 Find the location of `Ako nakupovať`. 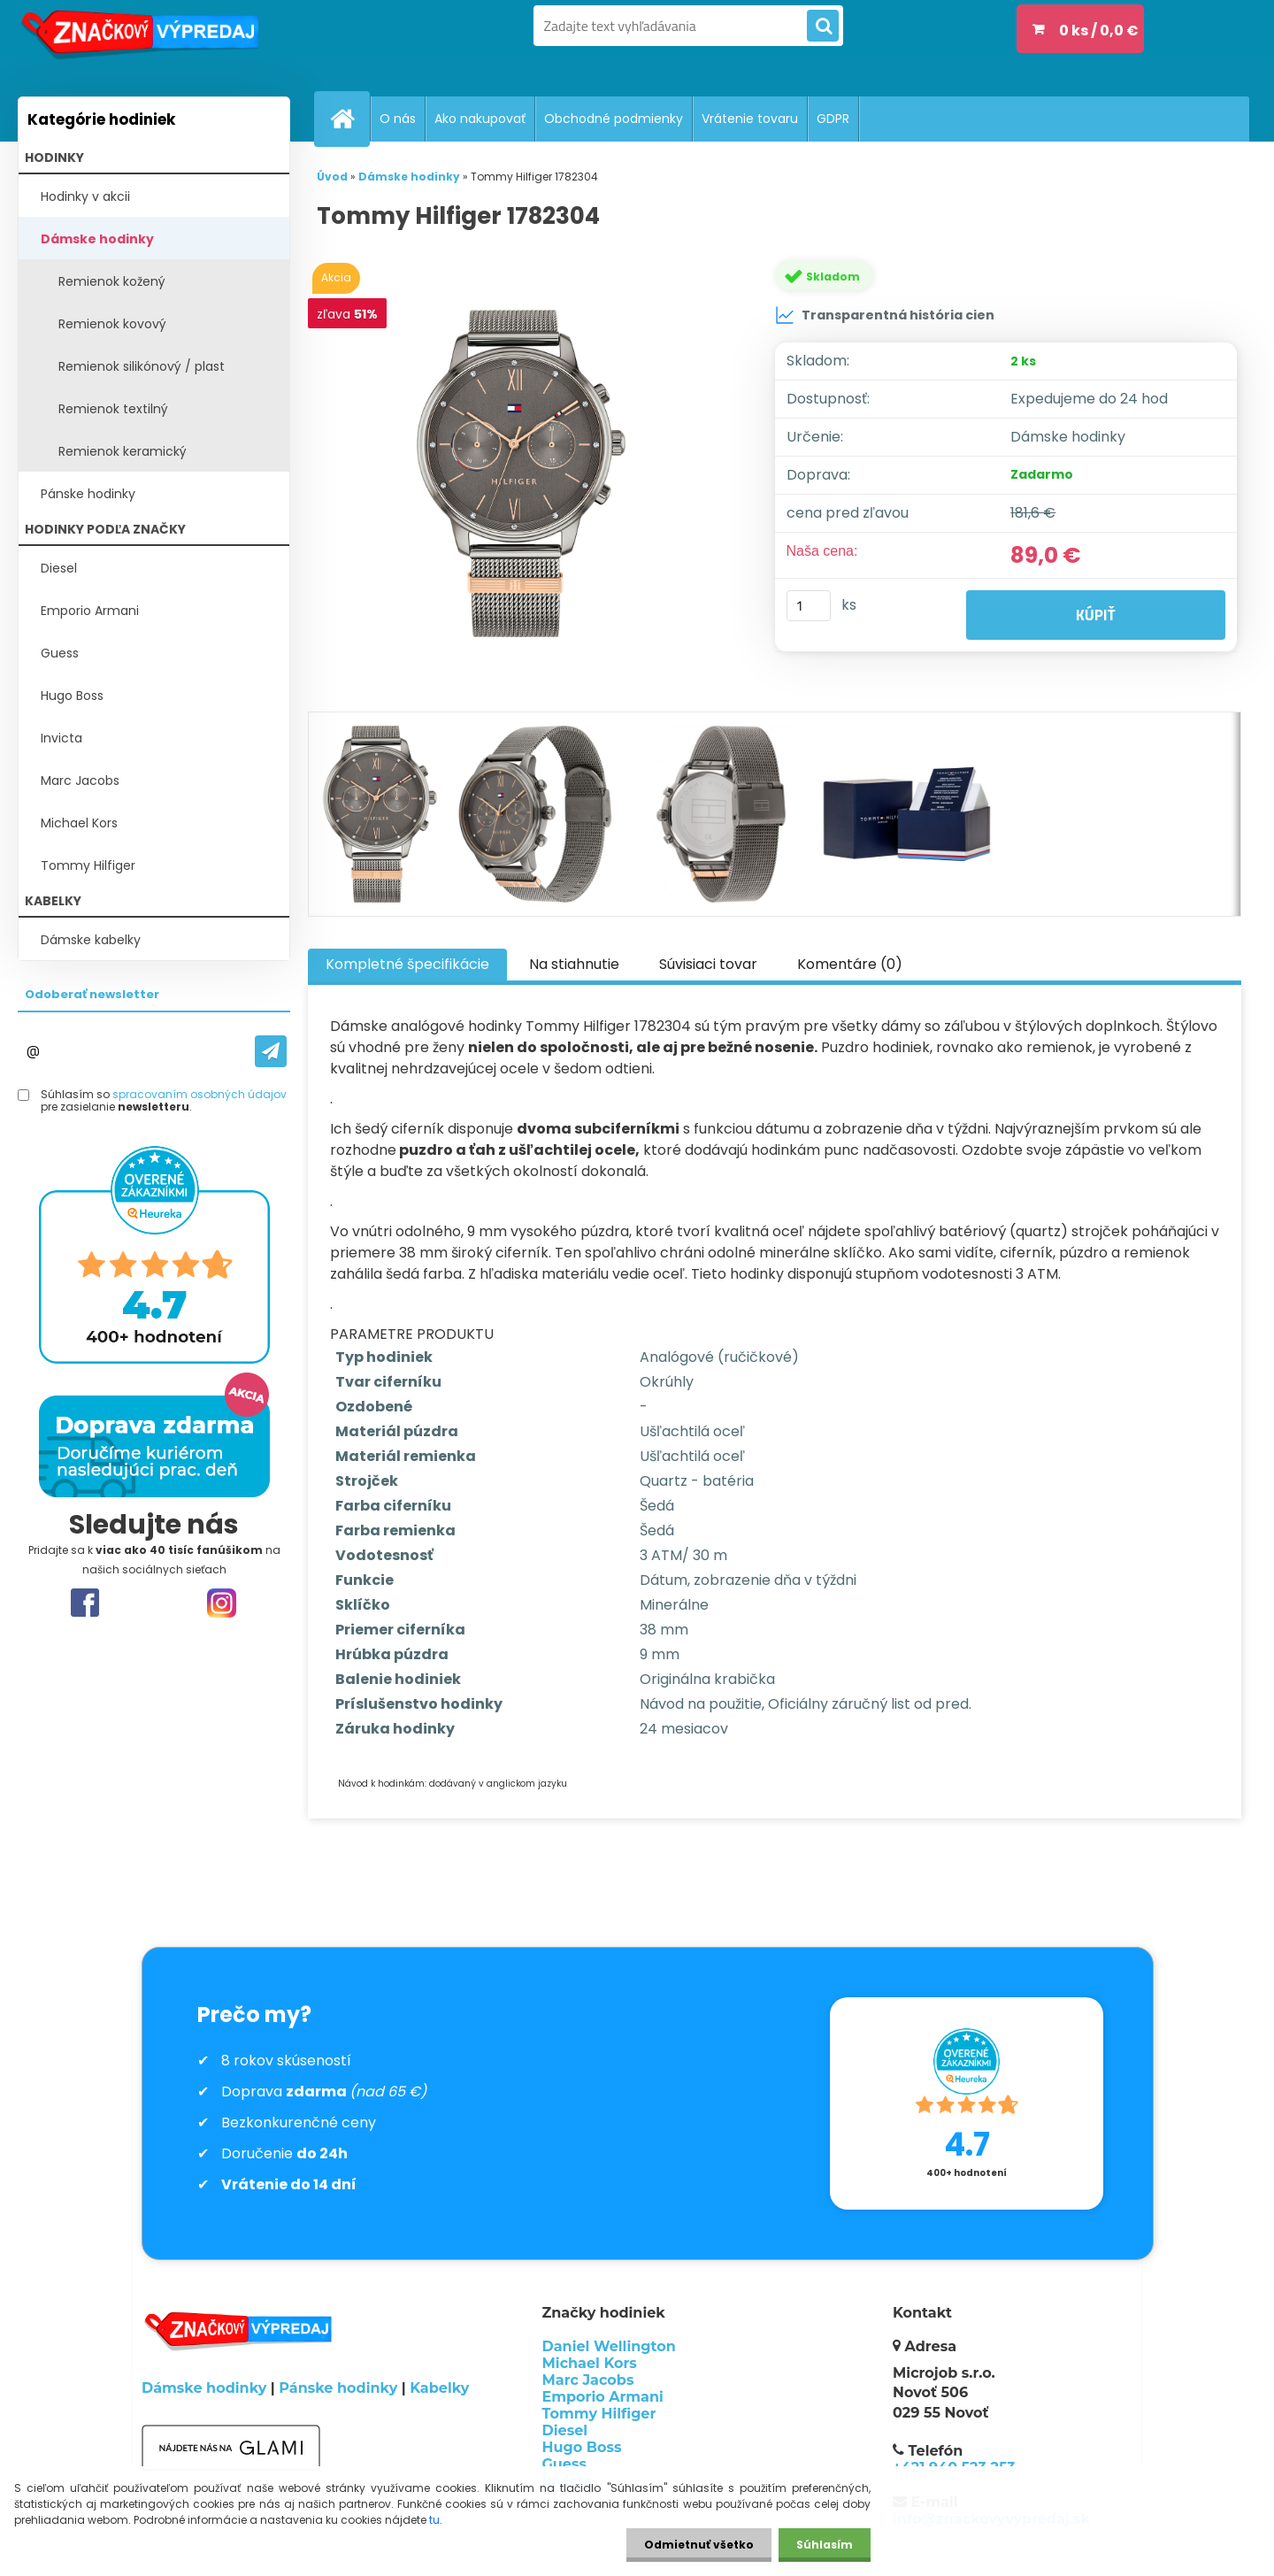

Ako nakupovať is located at coordinates (480, 118).